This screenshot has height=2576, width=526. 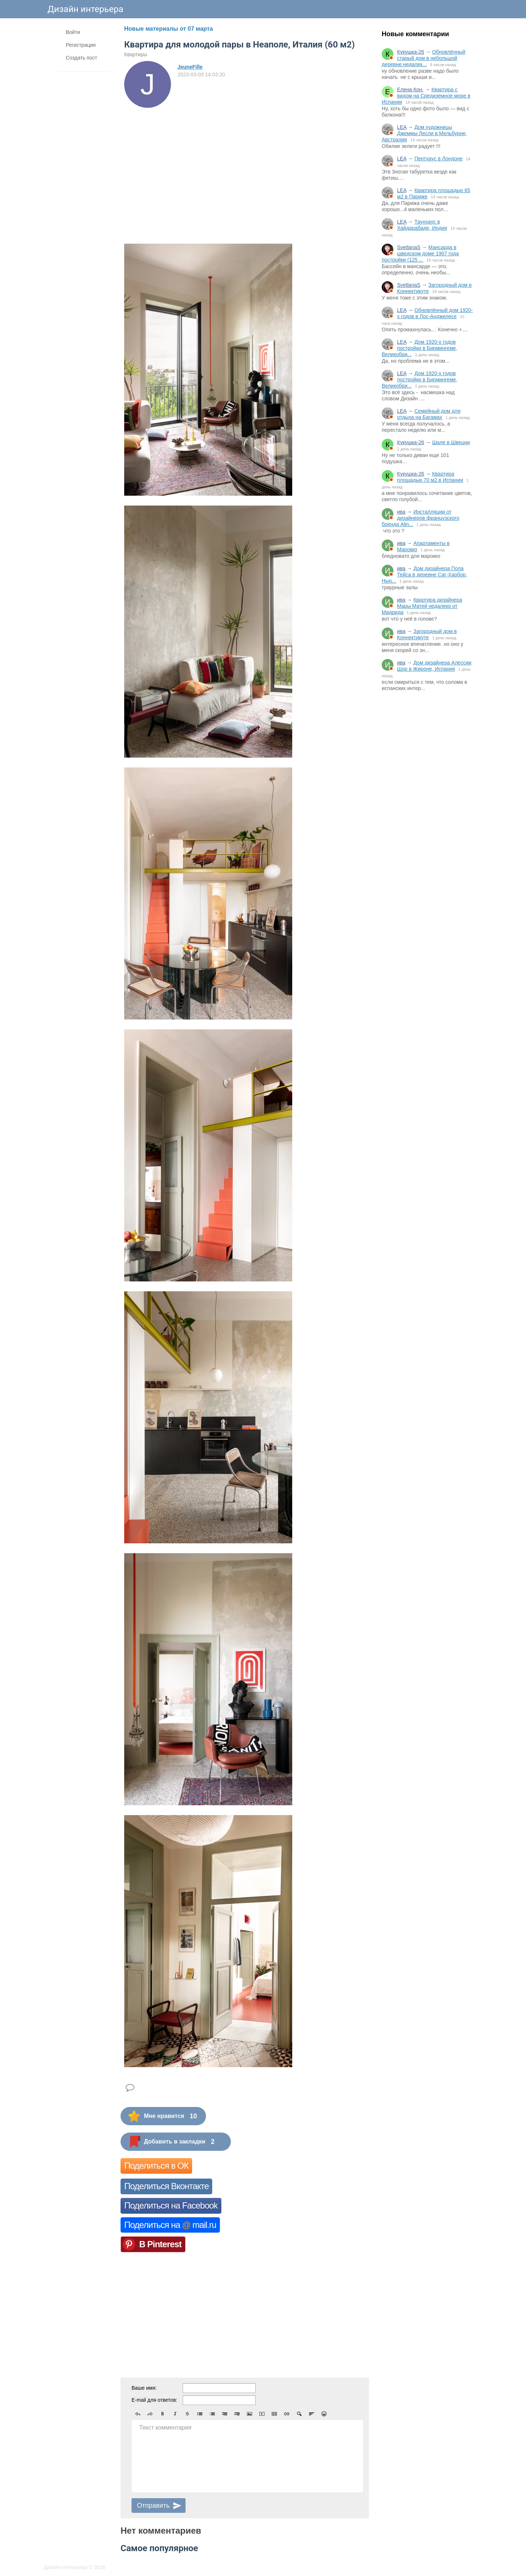 What do you see at coordinates (424, 574) in the screenshot?
I see `Дом дизайнера Пола Тейса в деревне Саг-Харбор, Нью...` at bounding box center [424, 574].